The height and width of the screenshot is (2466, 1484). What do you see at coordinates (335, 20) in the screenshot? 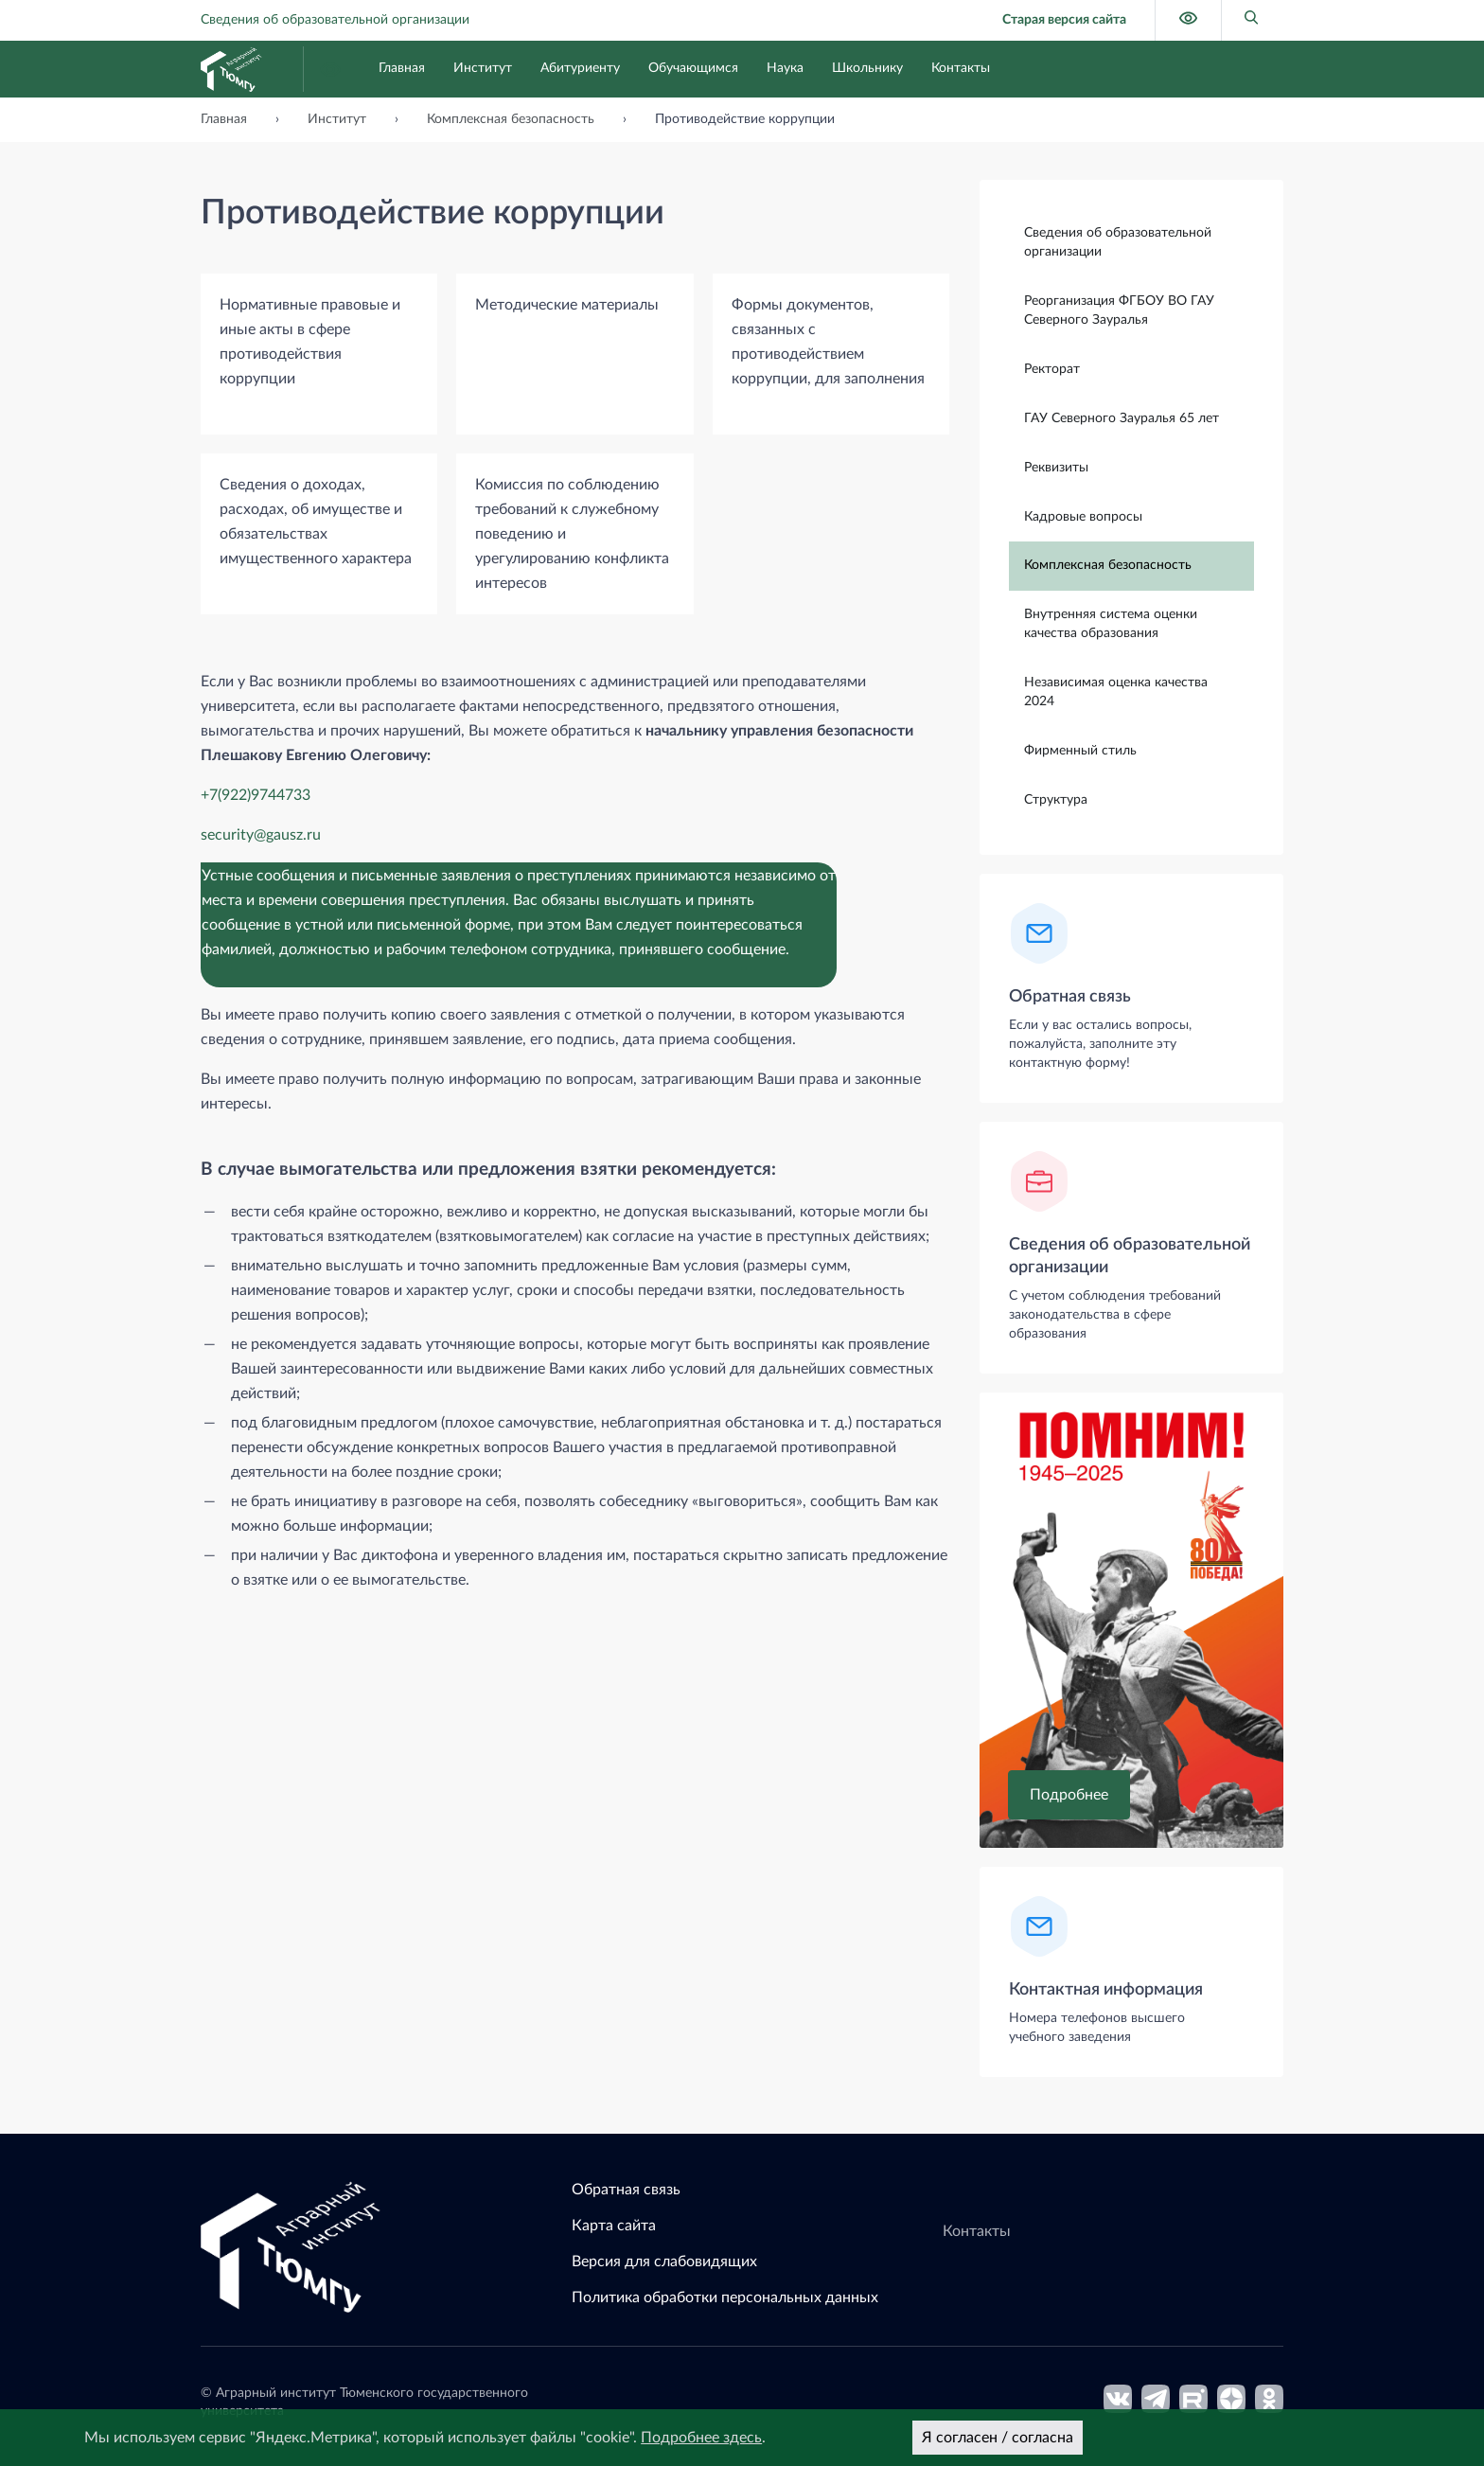
I see `Сведения об образовательной организации` at bounding box center [335, 20].